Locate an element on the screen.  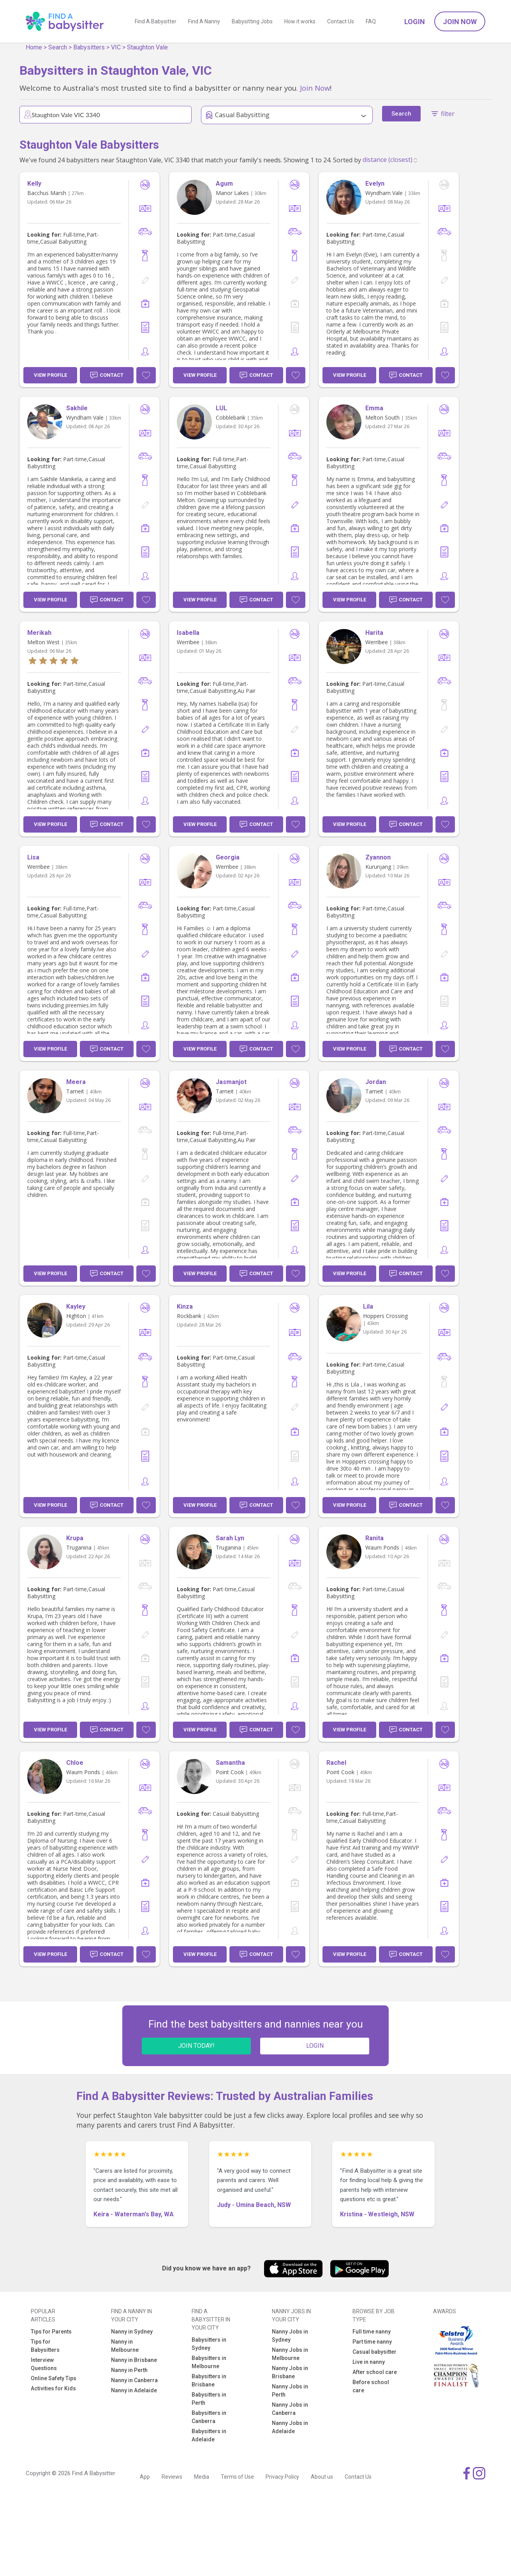
Find A Nanny is located at coordinates (204, 21).